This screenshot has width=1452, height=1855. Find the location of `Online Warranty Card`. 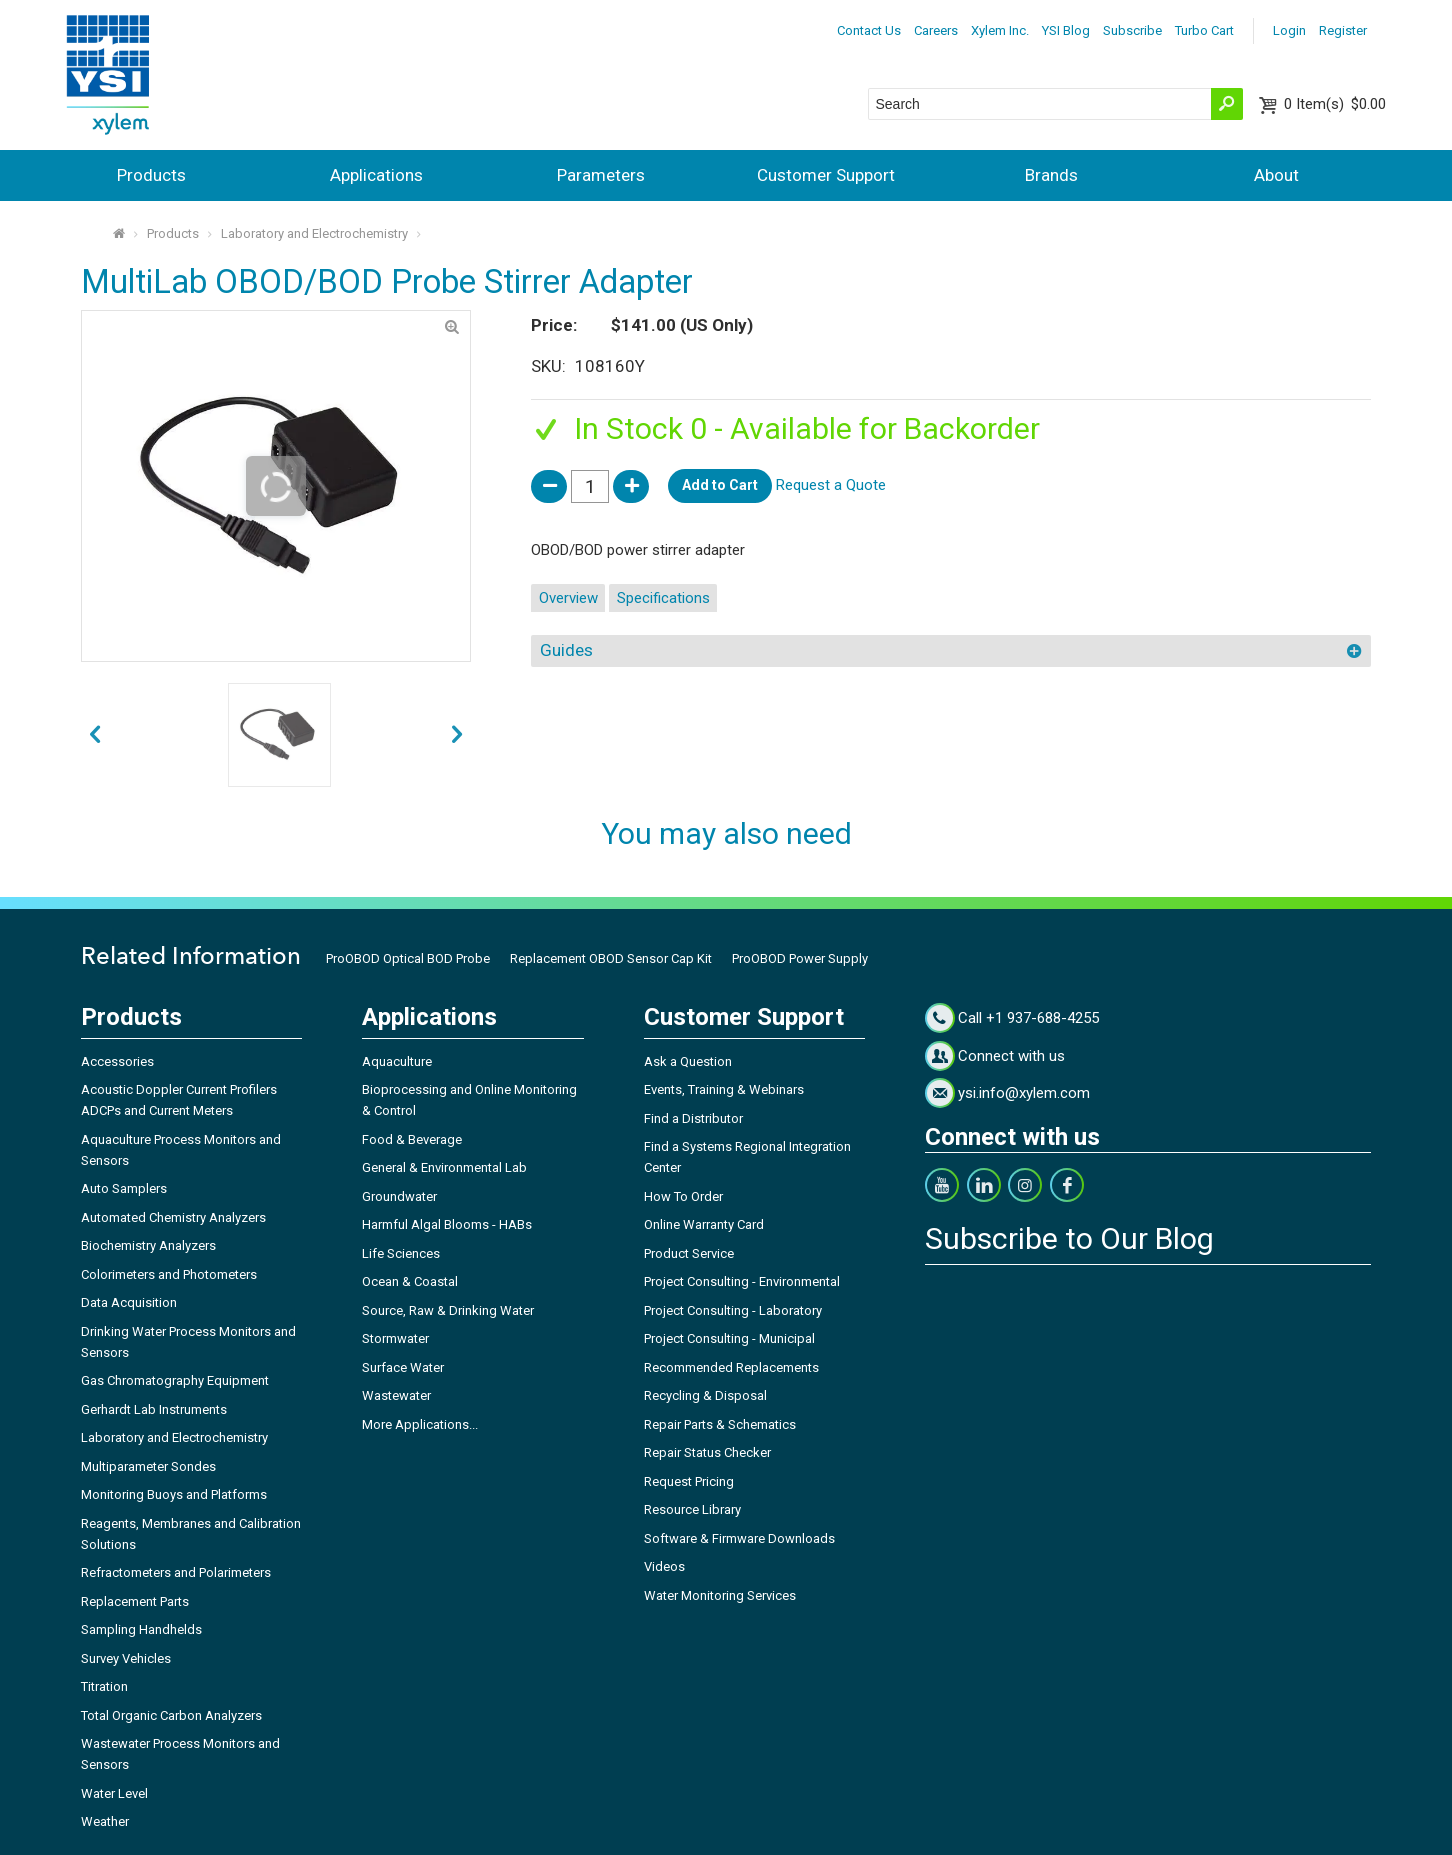

Online Warranty Card is located at coordinates (704, 1224).